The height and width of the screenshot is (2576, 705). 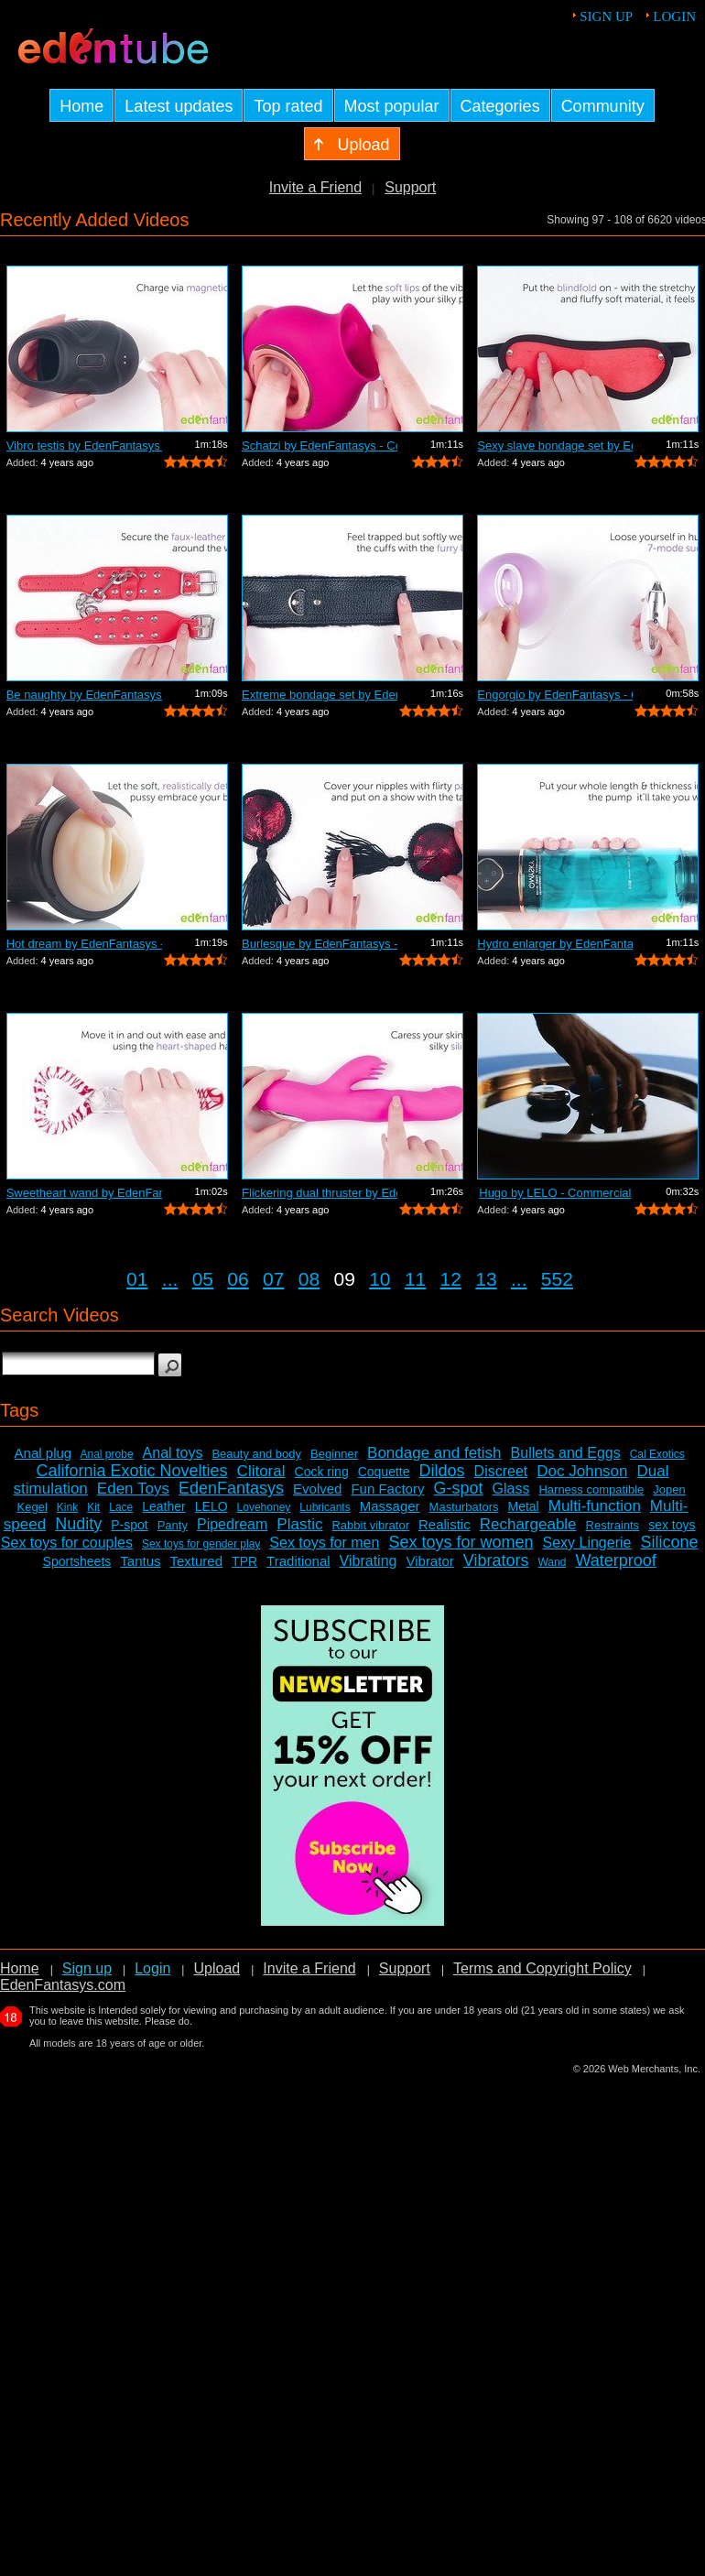 What do you see at coordinates (496, 1560) in the screenshot?
I see `Vibrators` at bounding box center [496, 1560].